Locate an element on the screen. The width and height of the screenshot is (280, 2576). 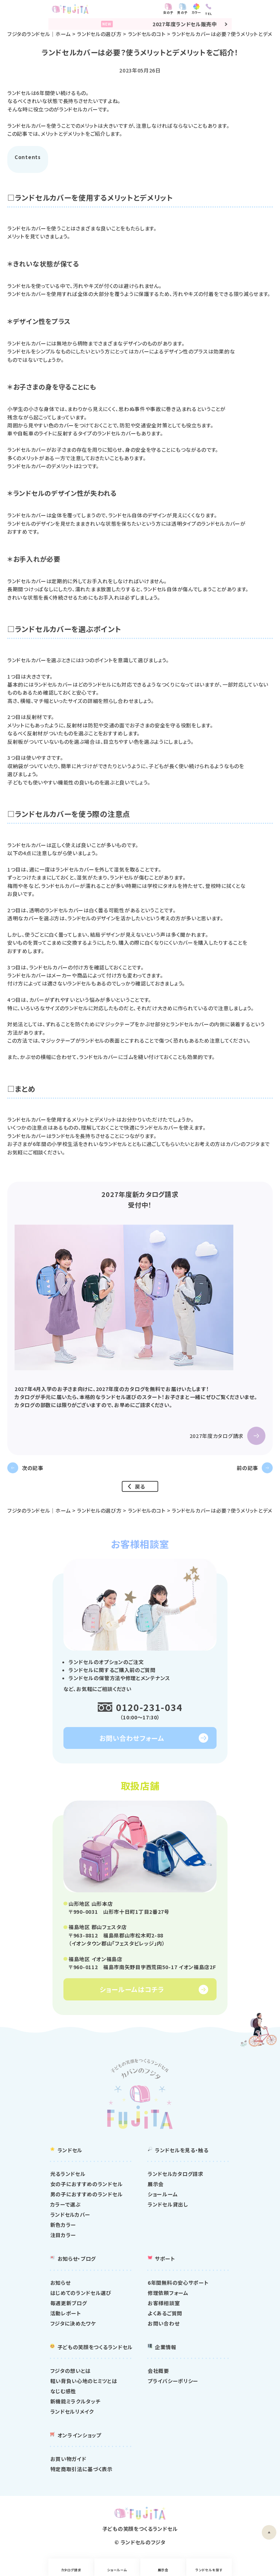
男の子におすすめのランドセル is located at coordinates (86, 2194).